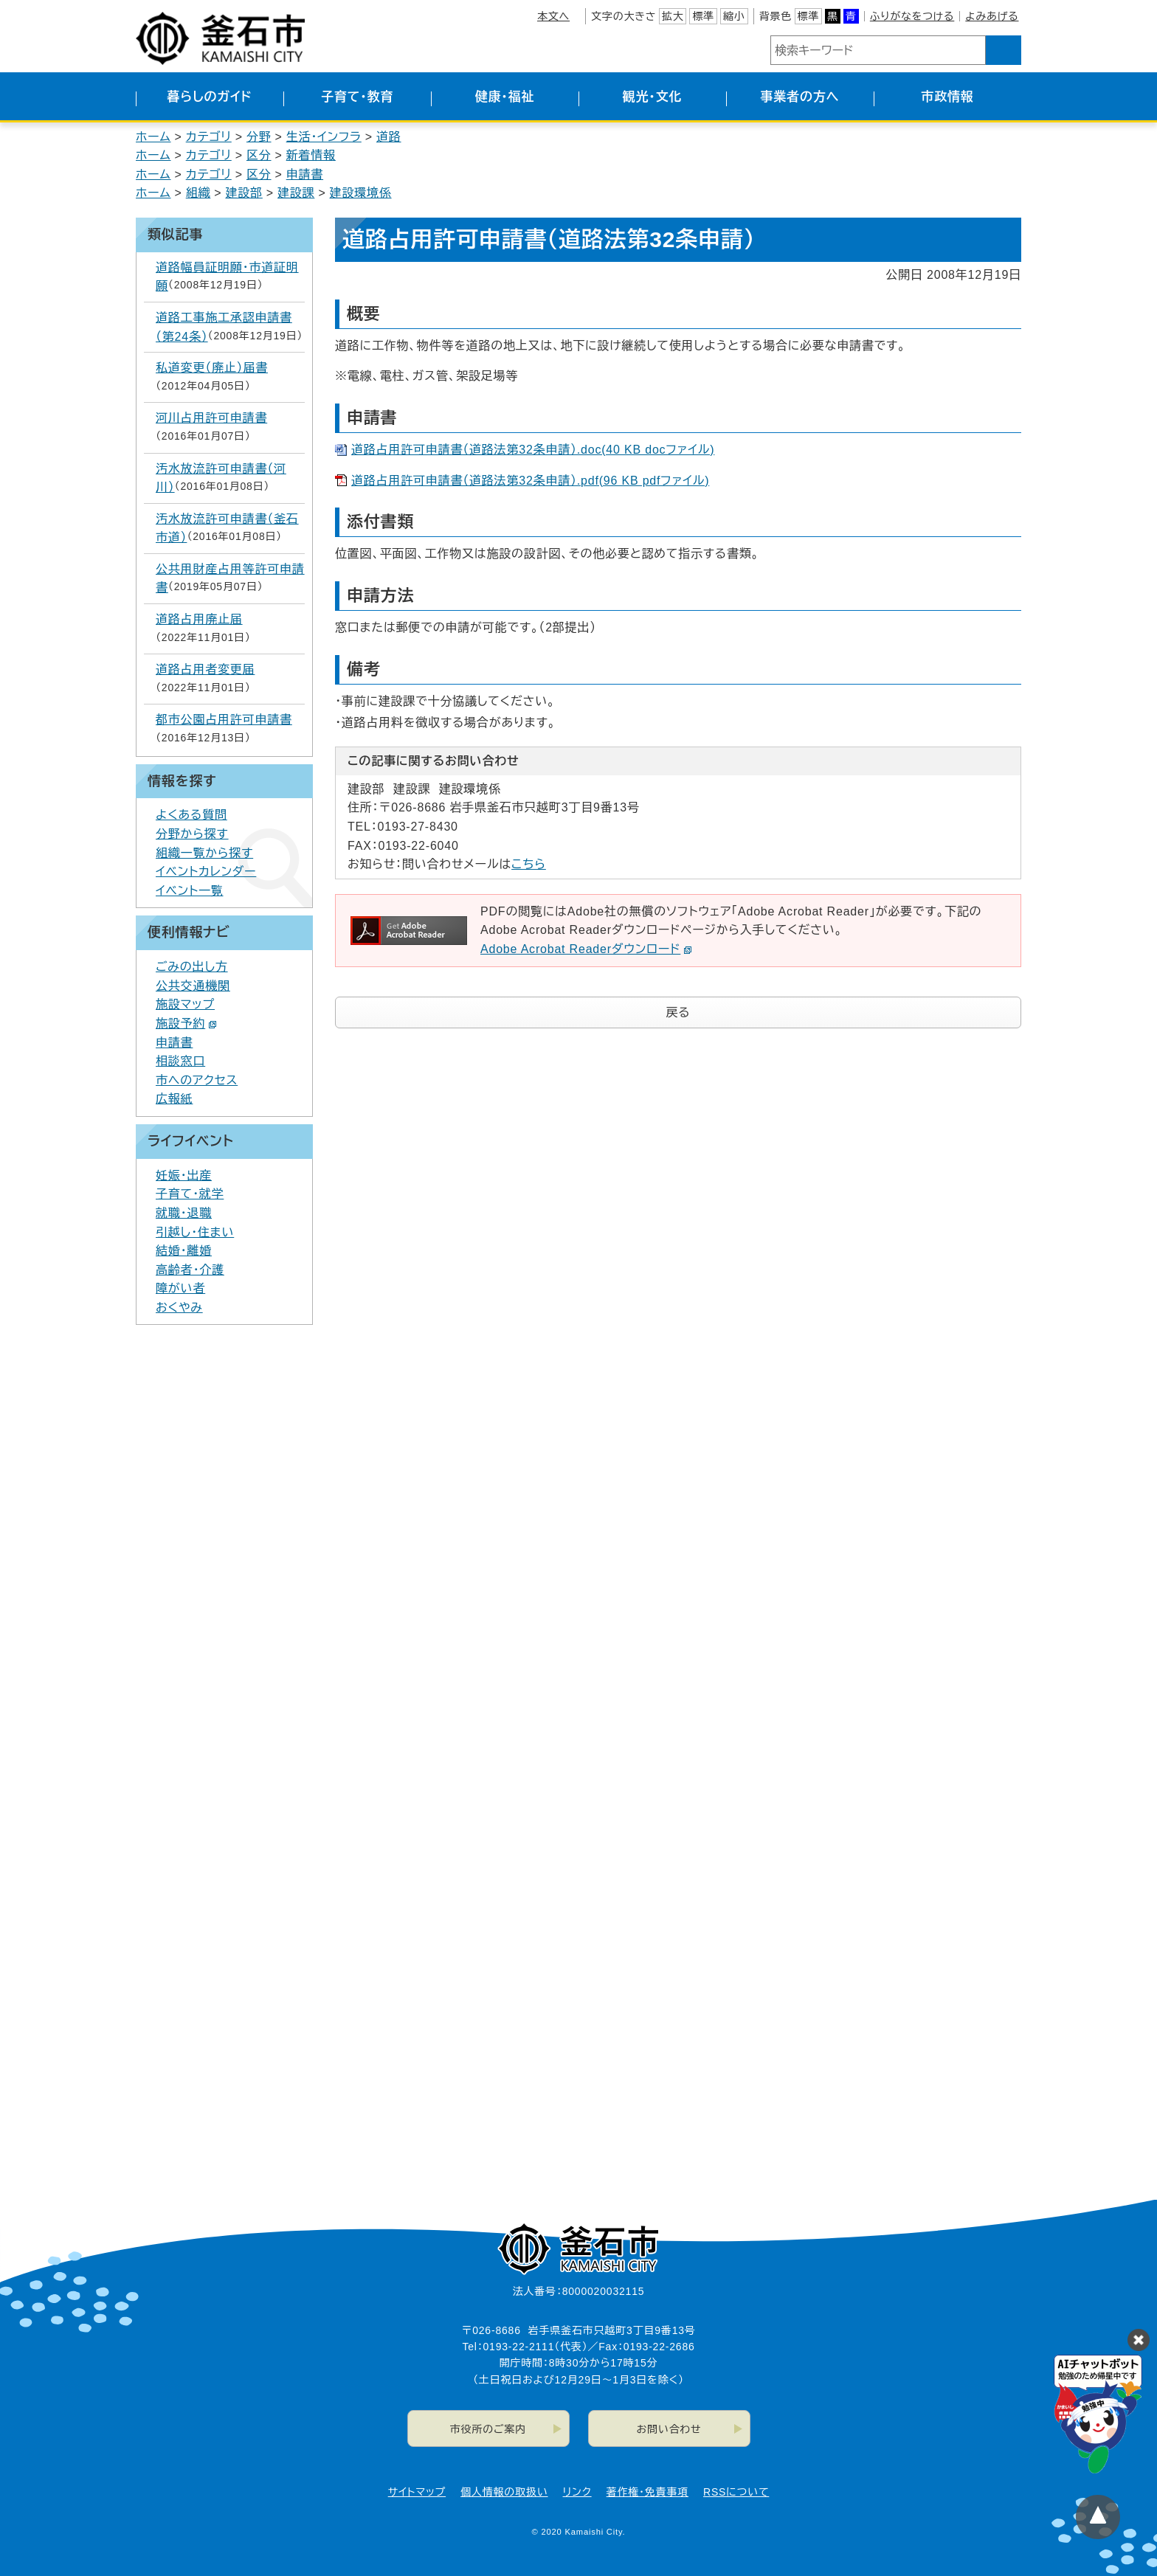  What do you see at coordinates (417, 2492) in the screenshot?
I see `サイトマップ` at bounding box center [417, 2492].